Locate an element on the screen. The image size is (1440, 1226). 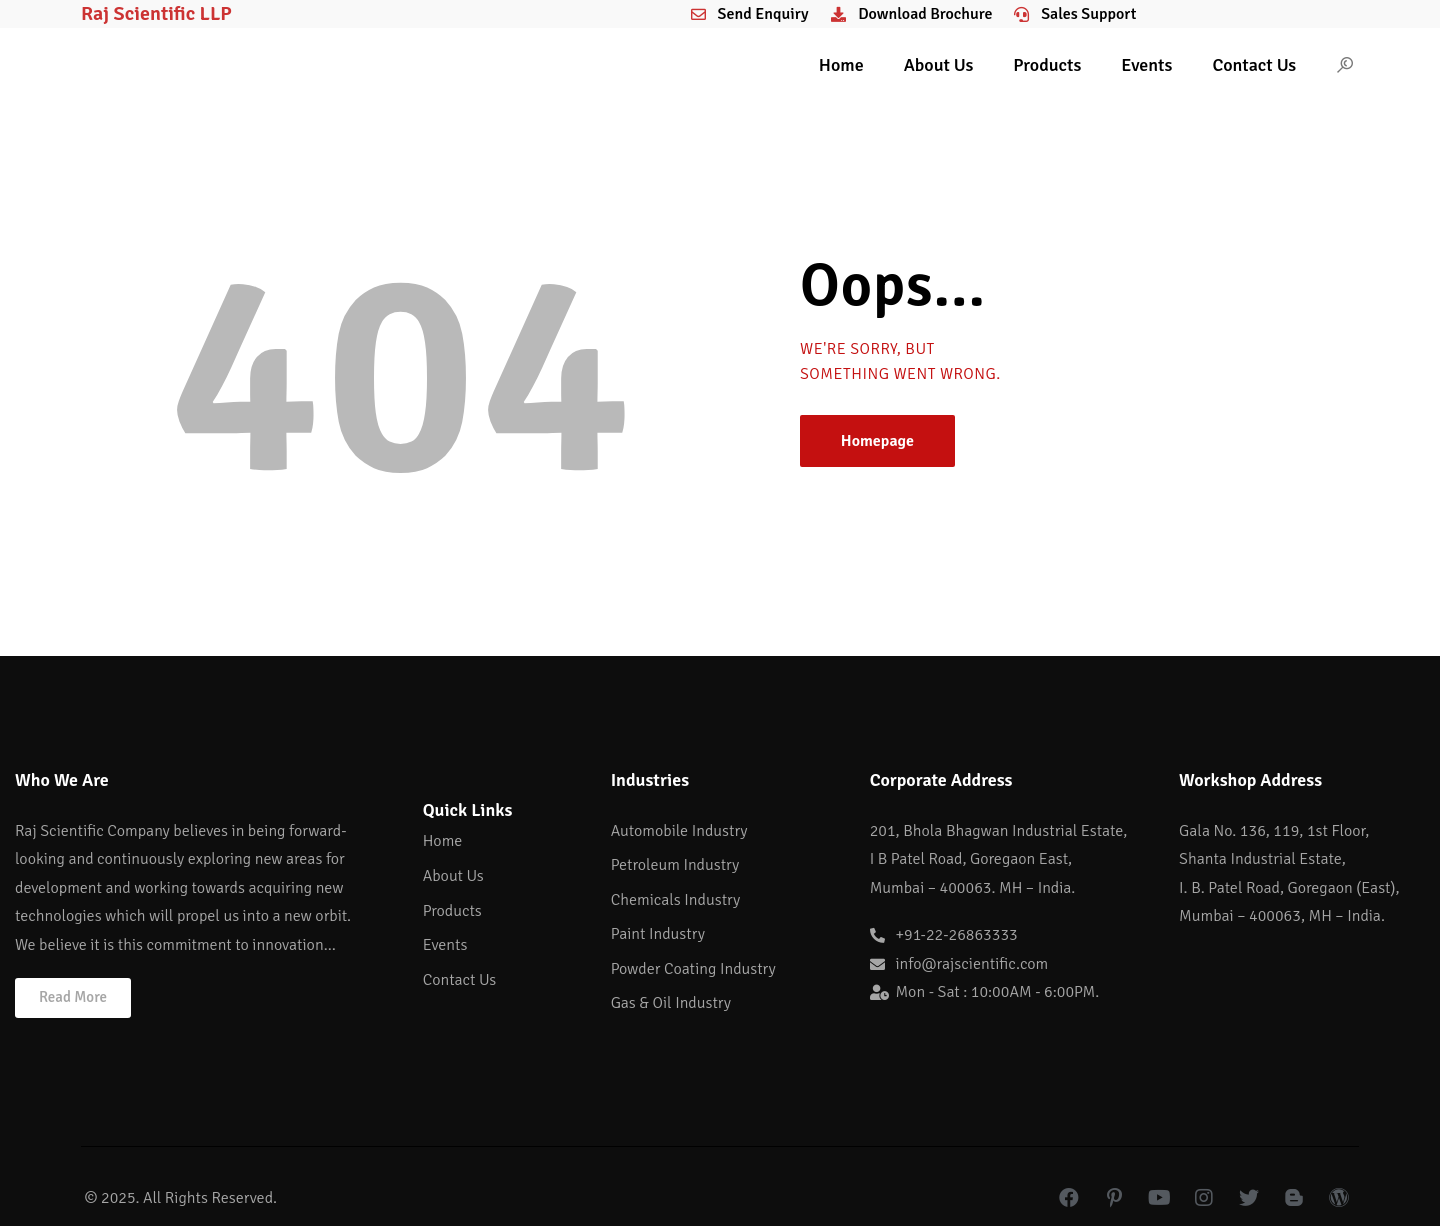
Home is located at coordinates (841, 65).